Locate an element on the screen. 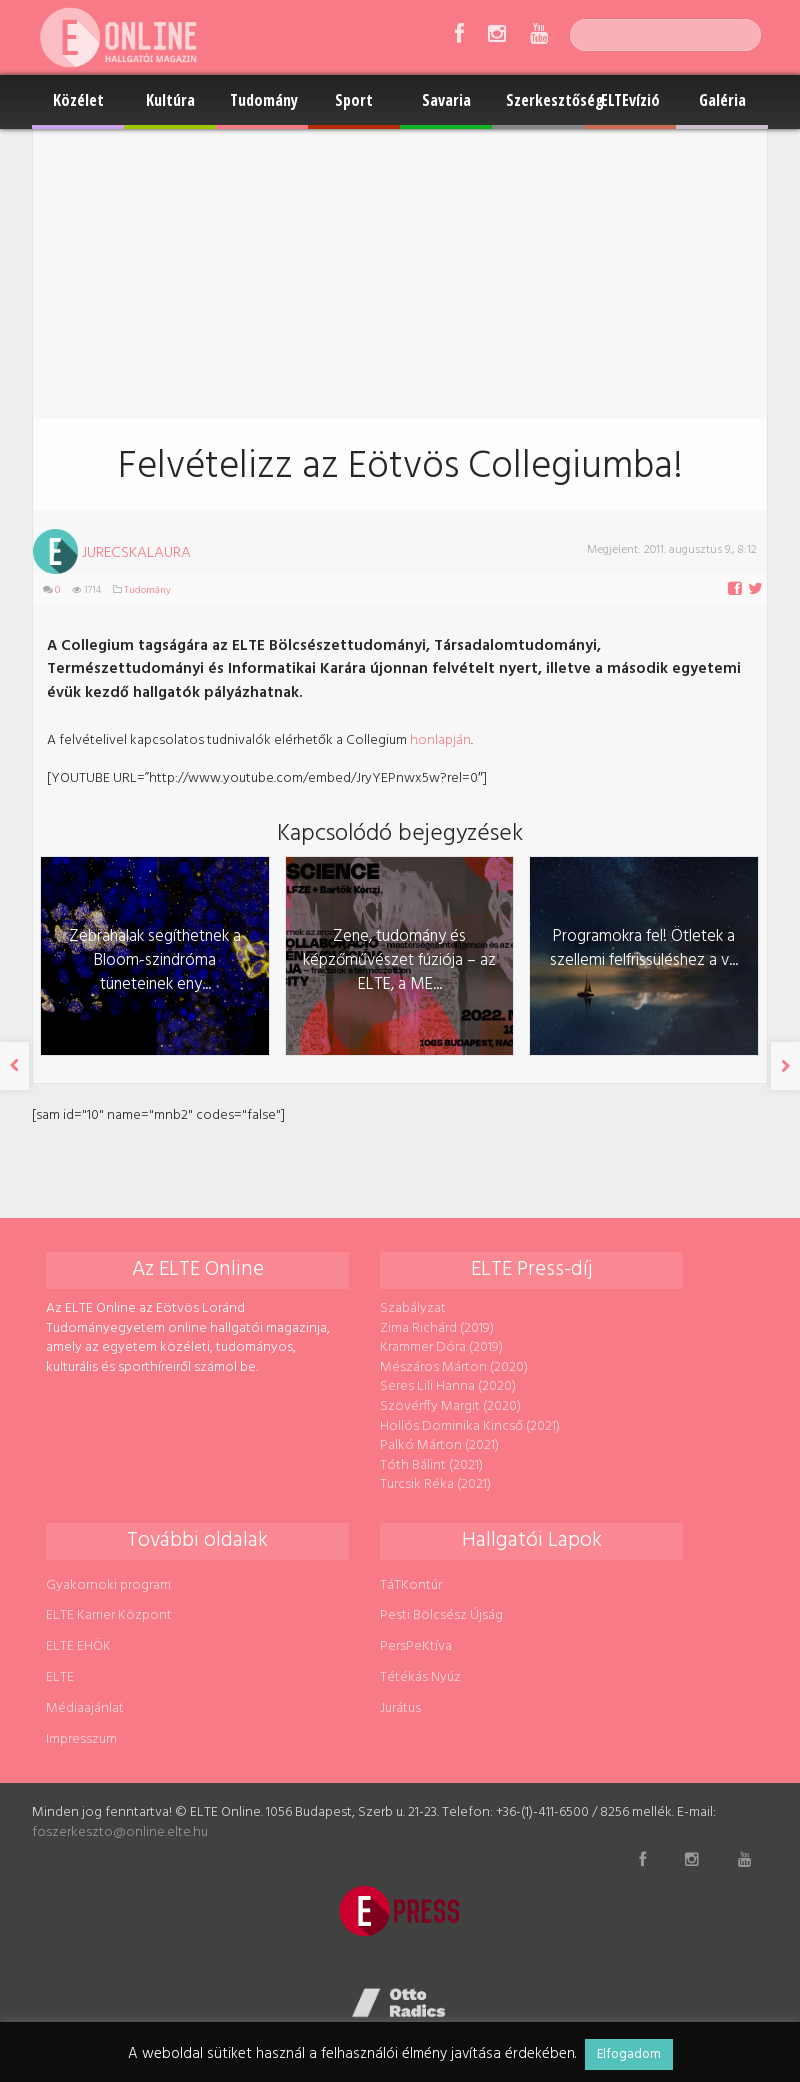 The width and height of the screenshot is (800, 2082). Szerkesztőség is located at coordinates (545, 100).